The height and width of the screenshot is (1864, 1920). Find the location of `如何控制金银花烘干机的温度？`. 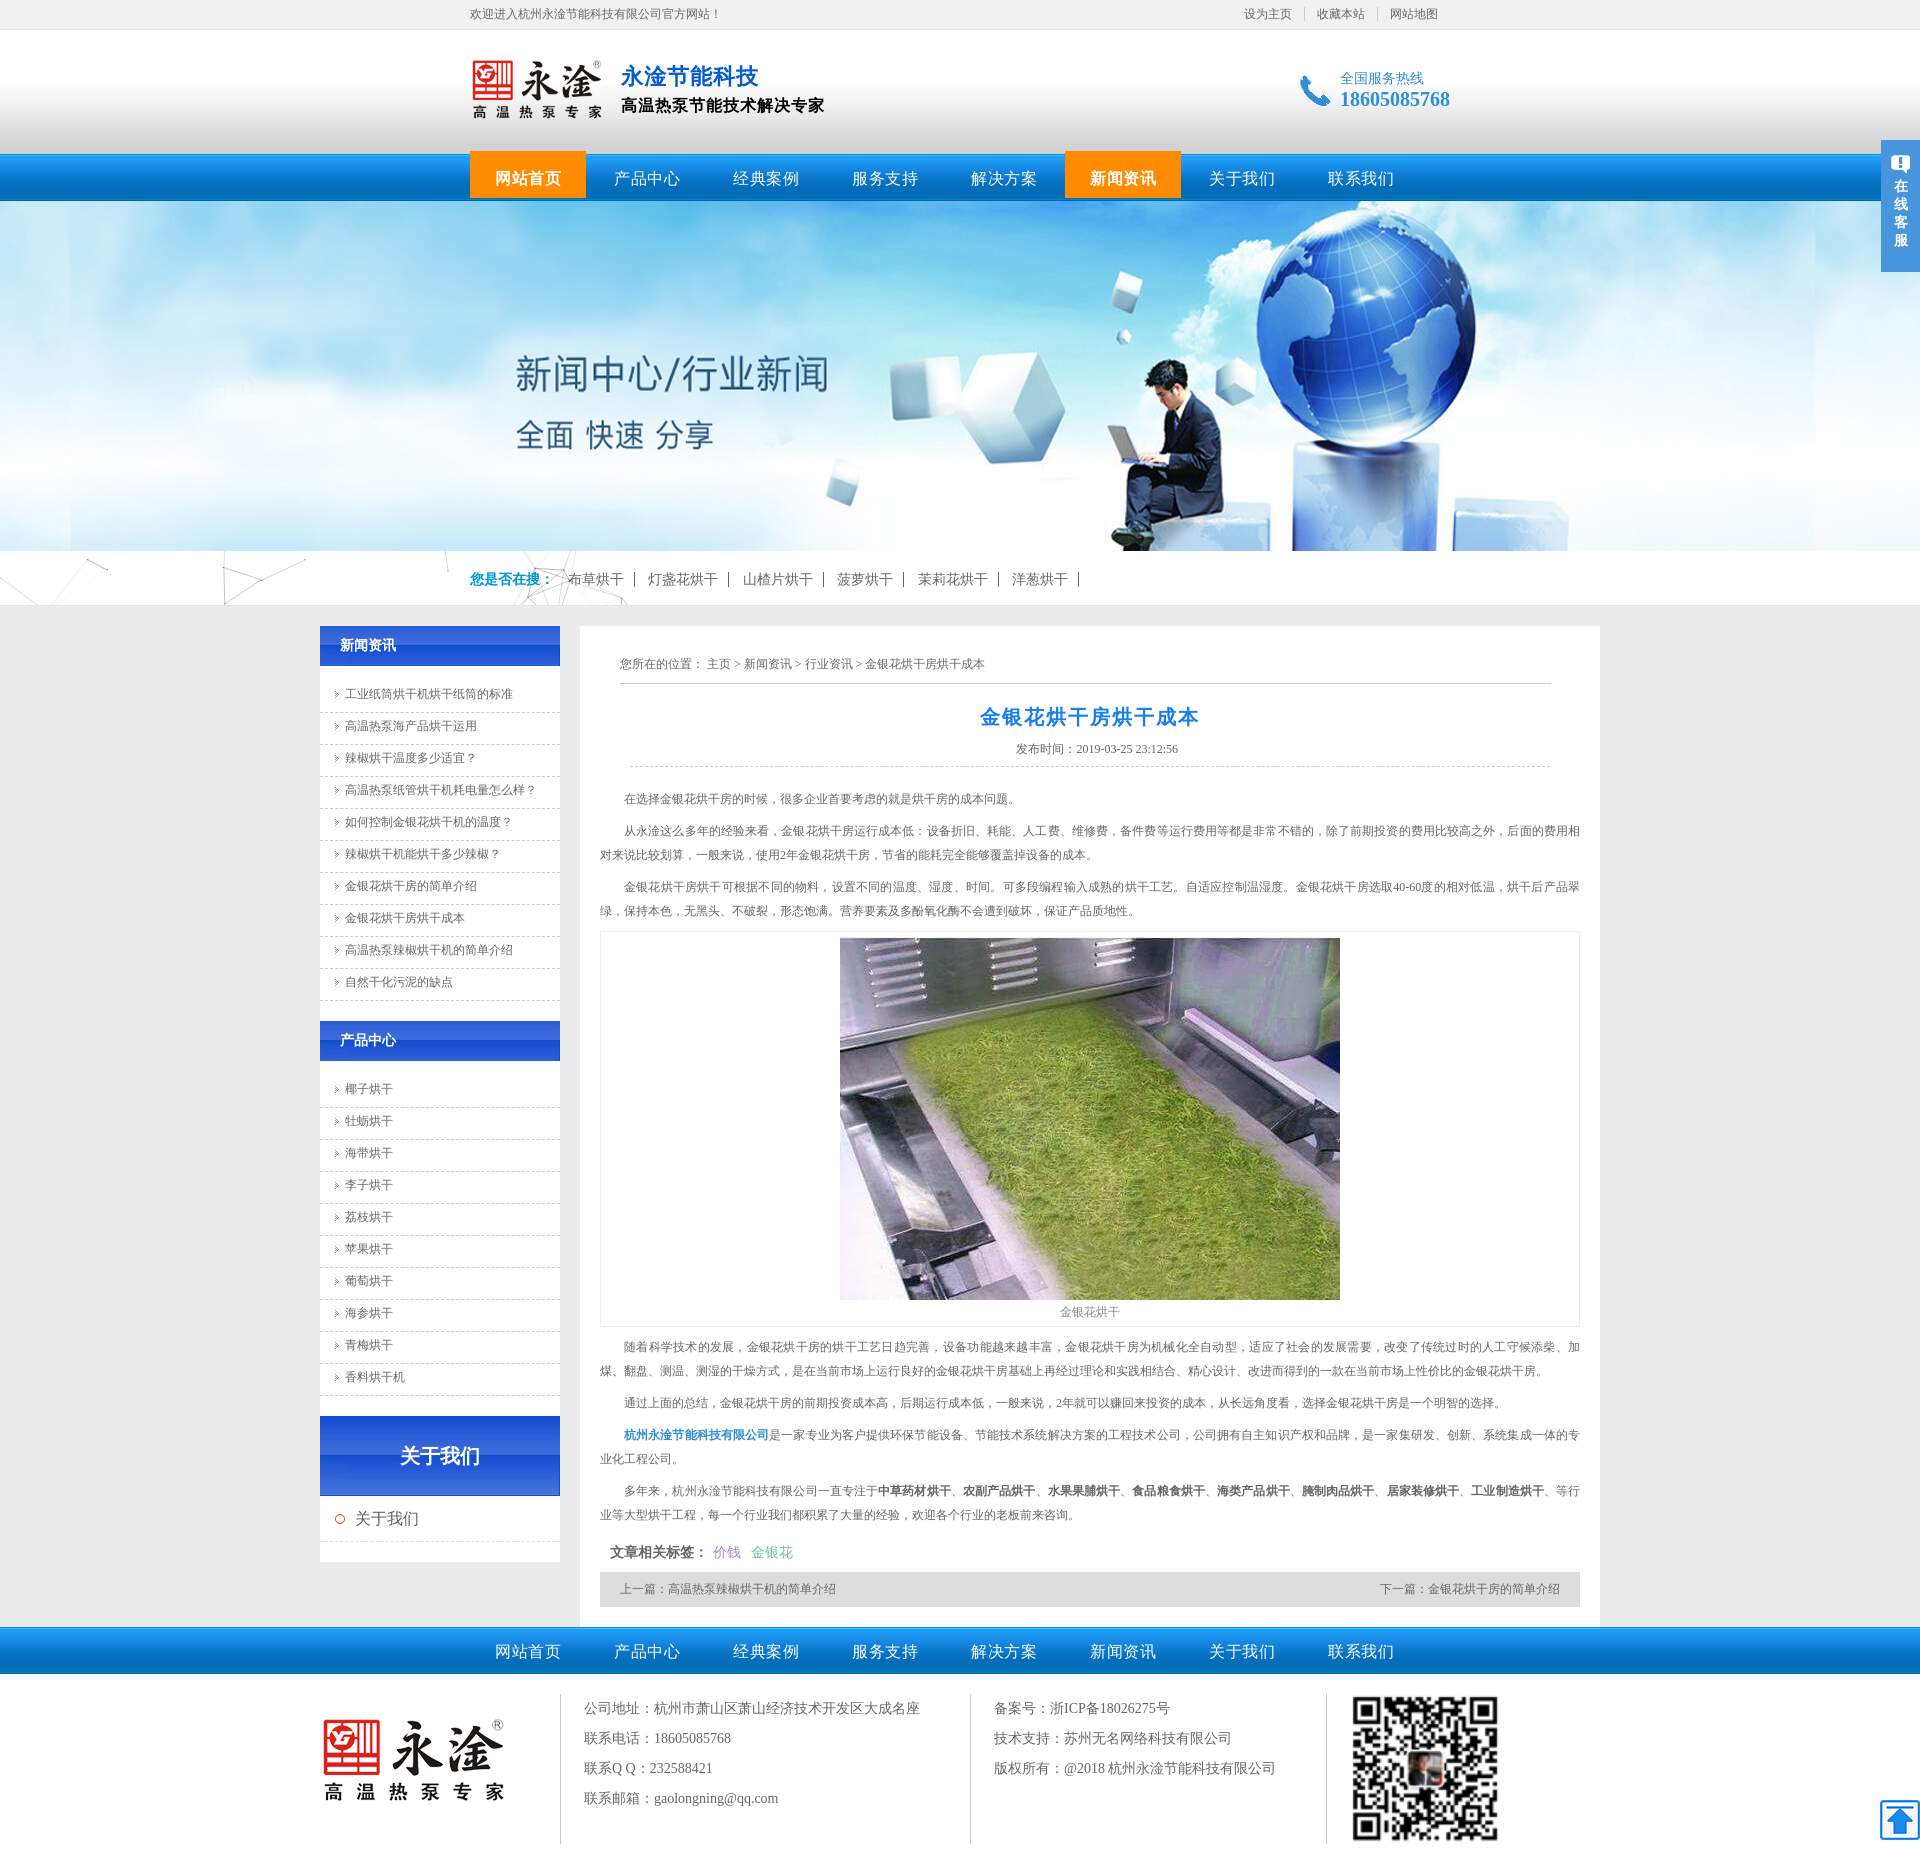

如何控制金银花烘干机的温度？ is located at coordinates (429, 822).